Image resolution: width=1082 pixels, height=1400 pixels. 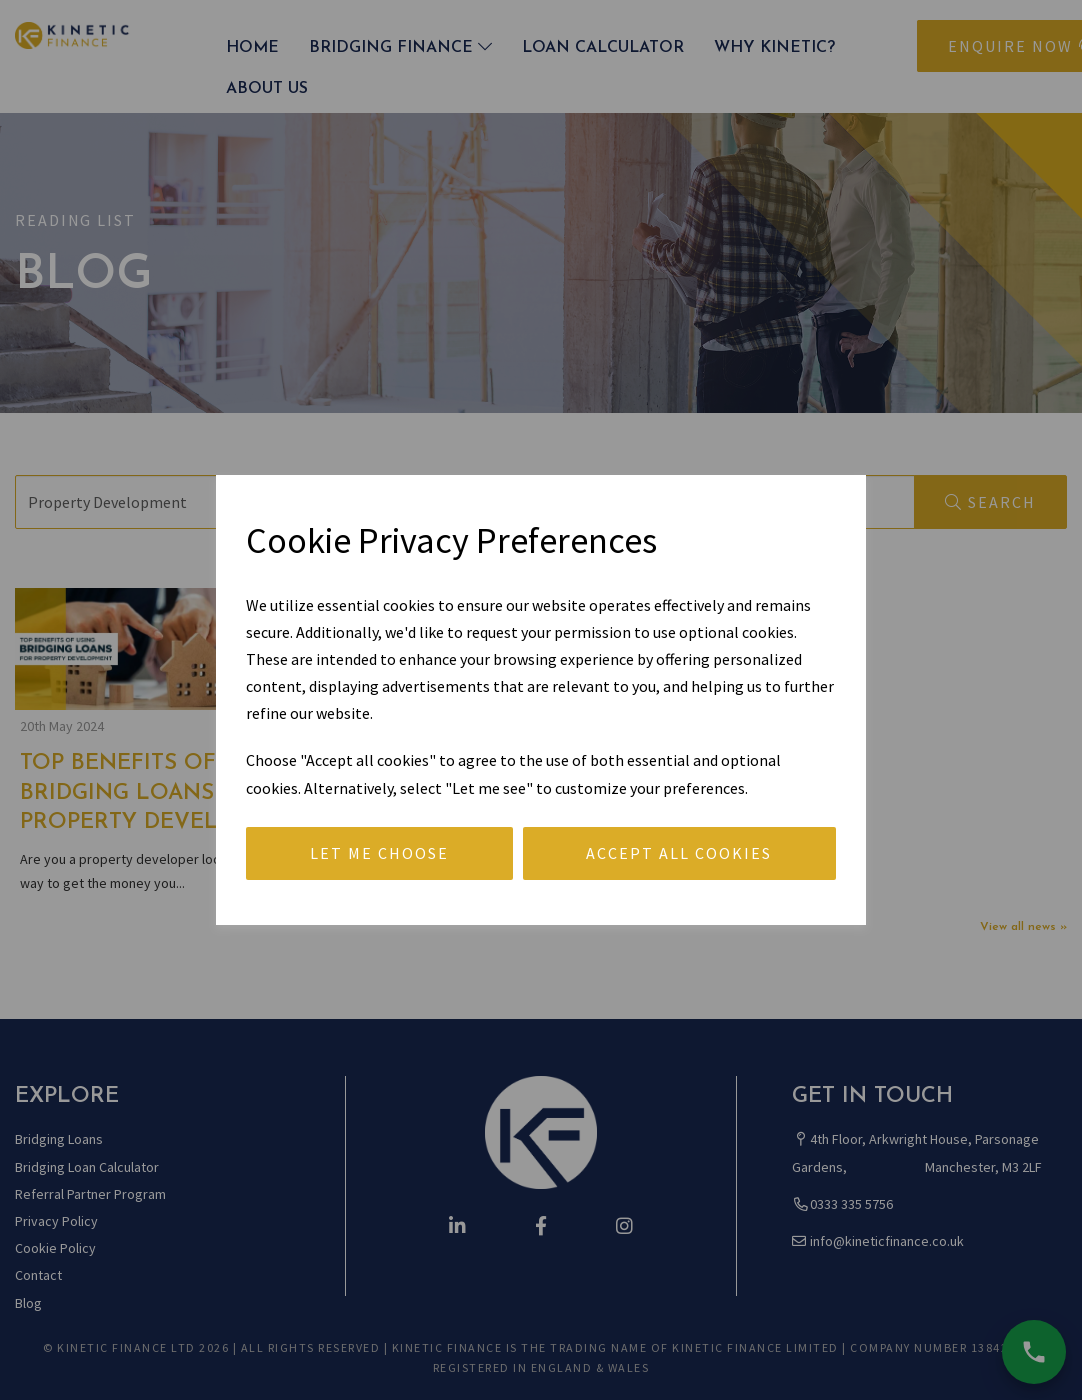 I want to click on Accept all cookies, so click(x=679, y=853).